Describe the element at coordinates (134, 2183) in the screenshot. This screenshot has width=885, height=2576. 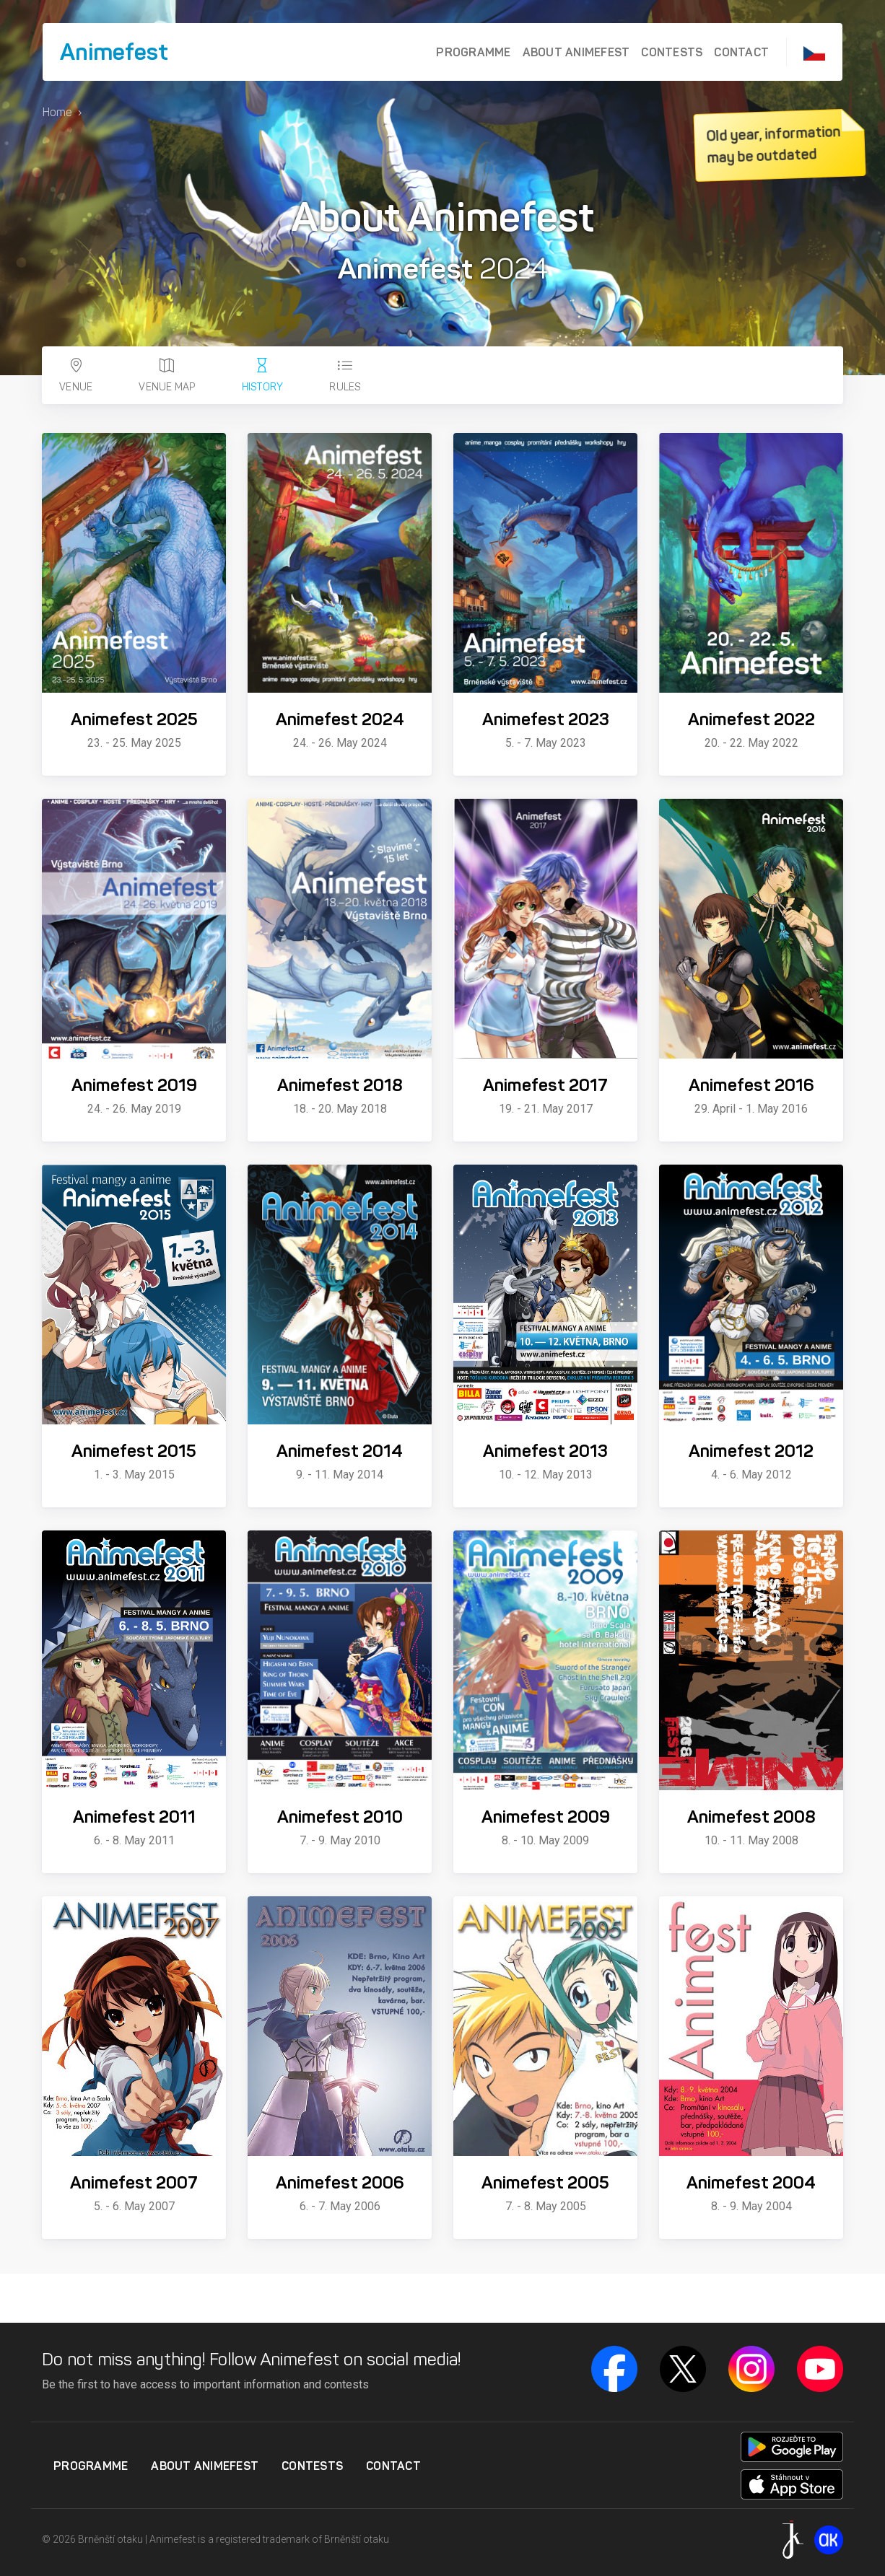
I see `Animefest 2007` at that location.